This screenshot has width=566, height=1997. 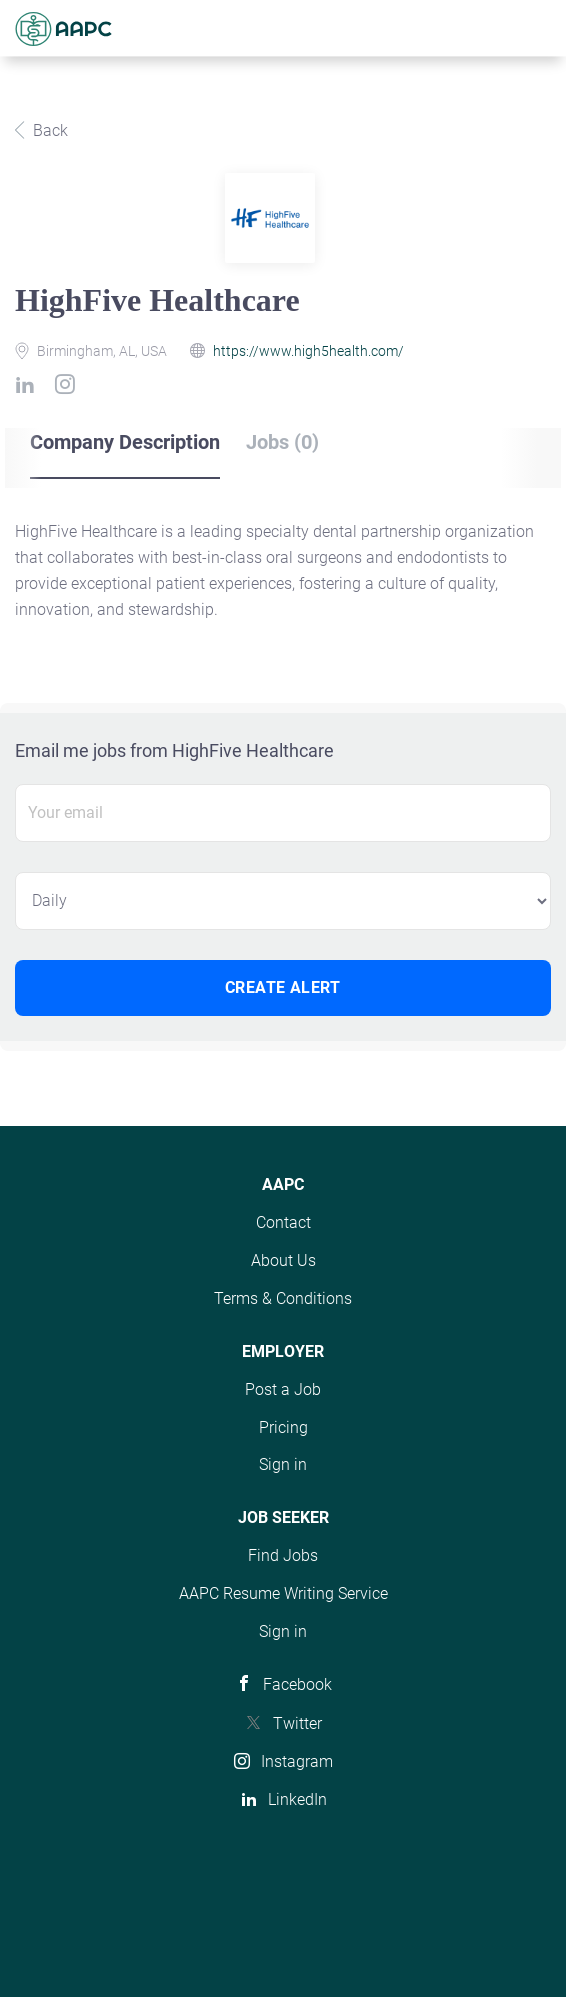 I want to click on [HighFive Healthcare LinkedIn (New Window)], so click(x=28, y=388).